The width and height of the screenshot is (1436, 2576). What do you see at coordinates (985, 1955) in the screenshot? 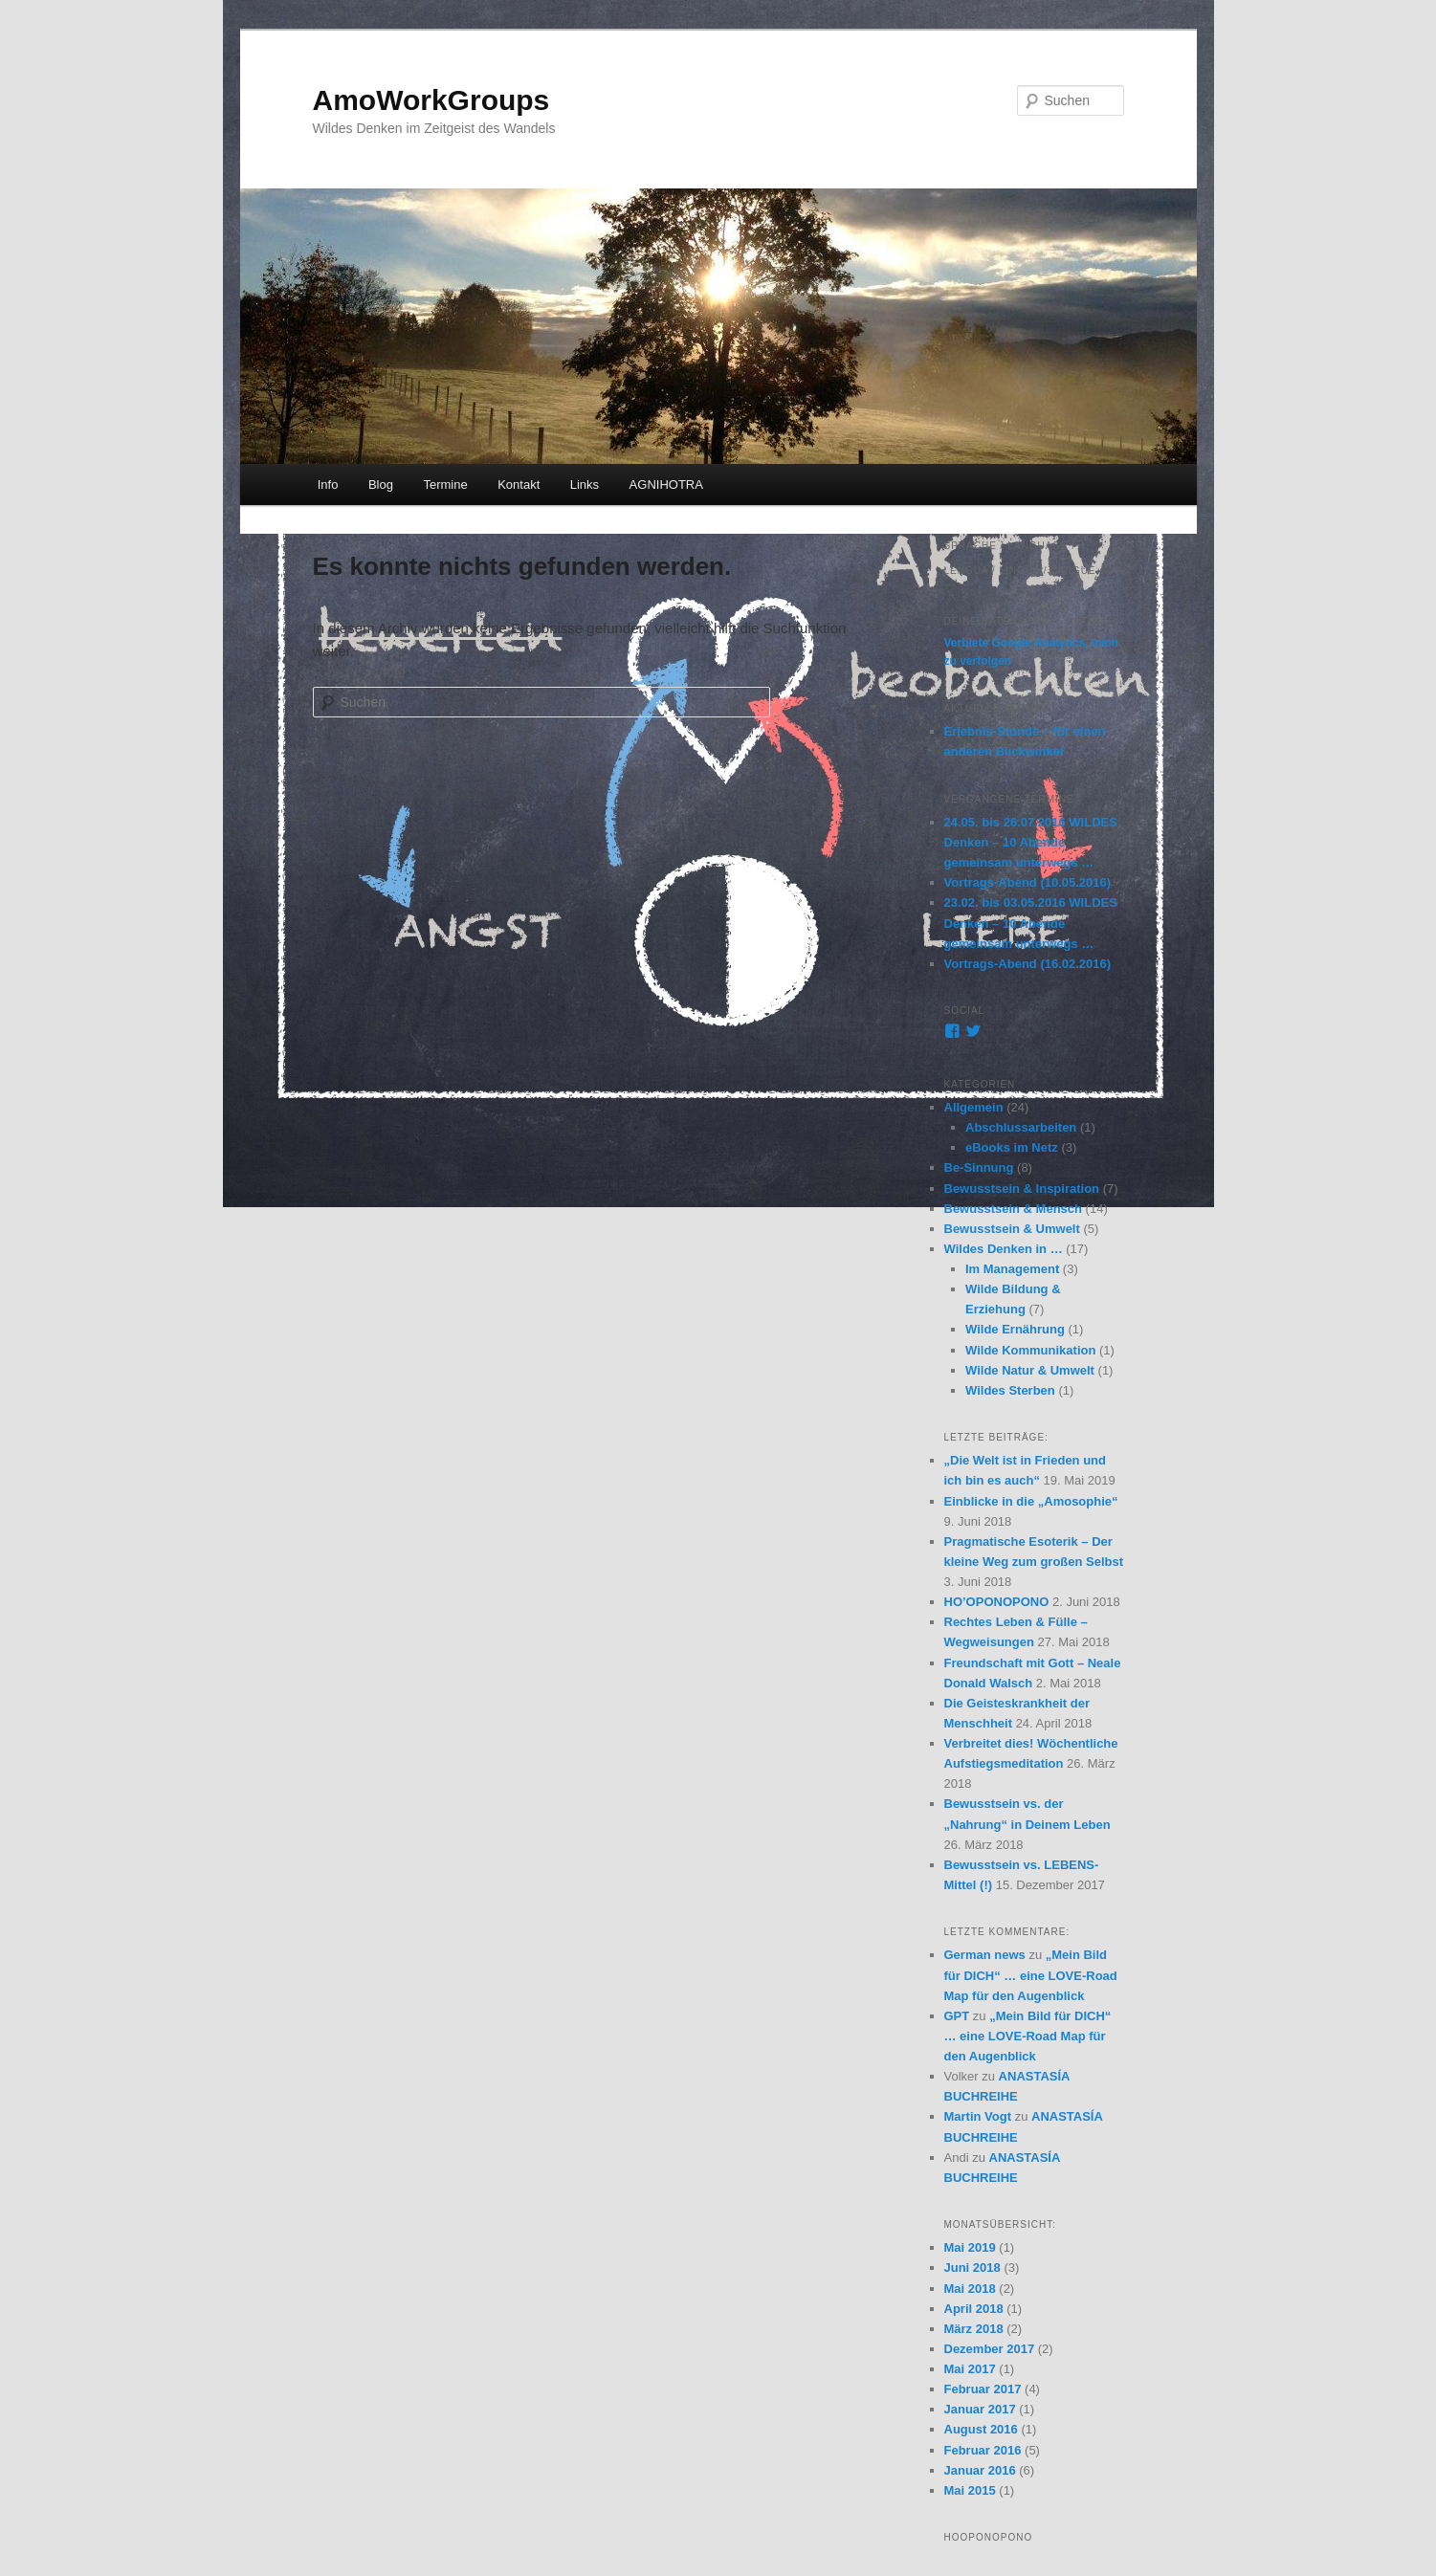
I see `German news` at bounding box center [985, 1955].